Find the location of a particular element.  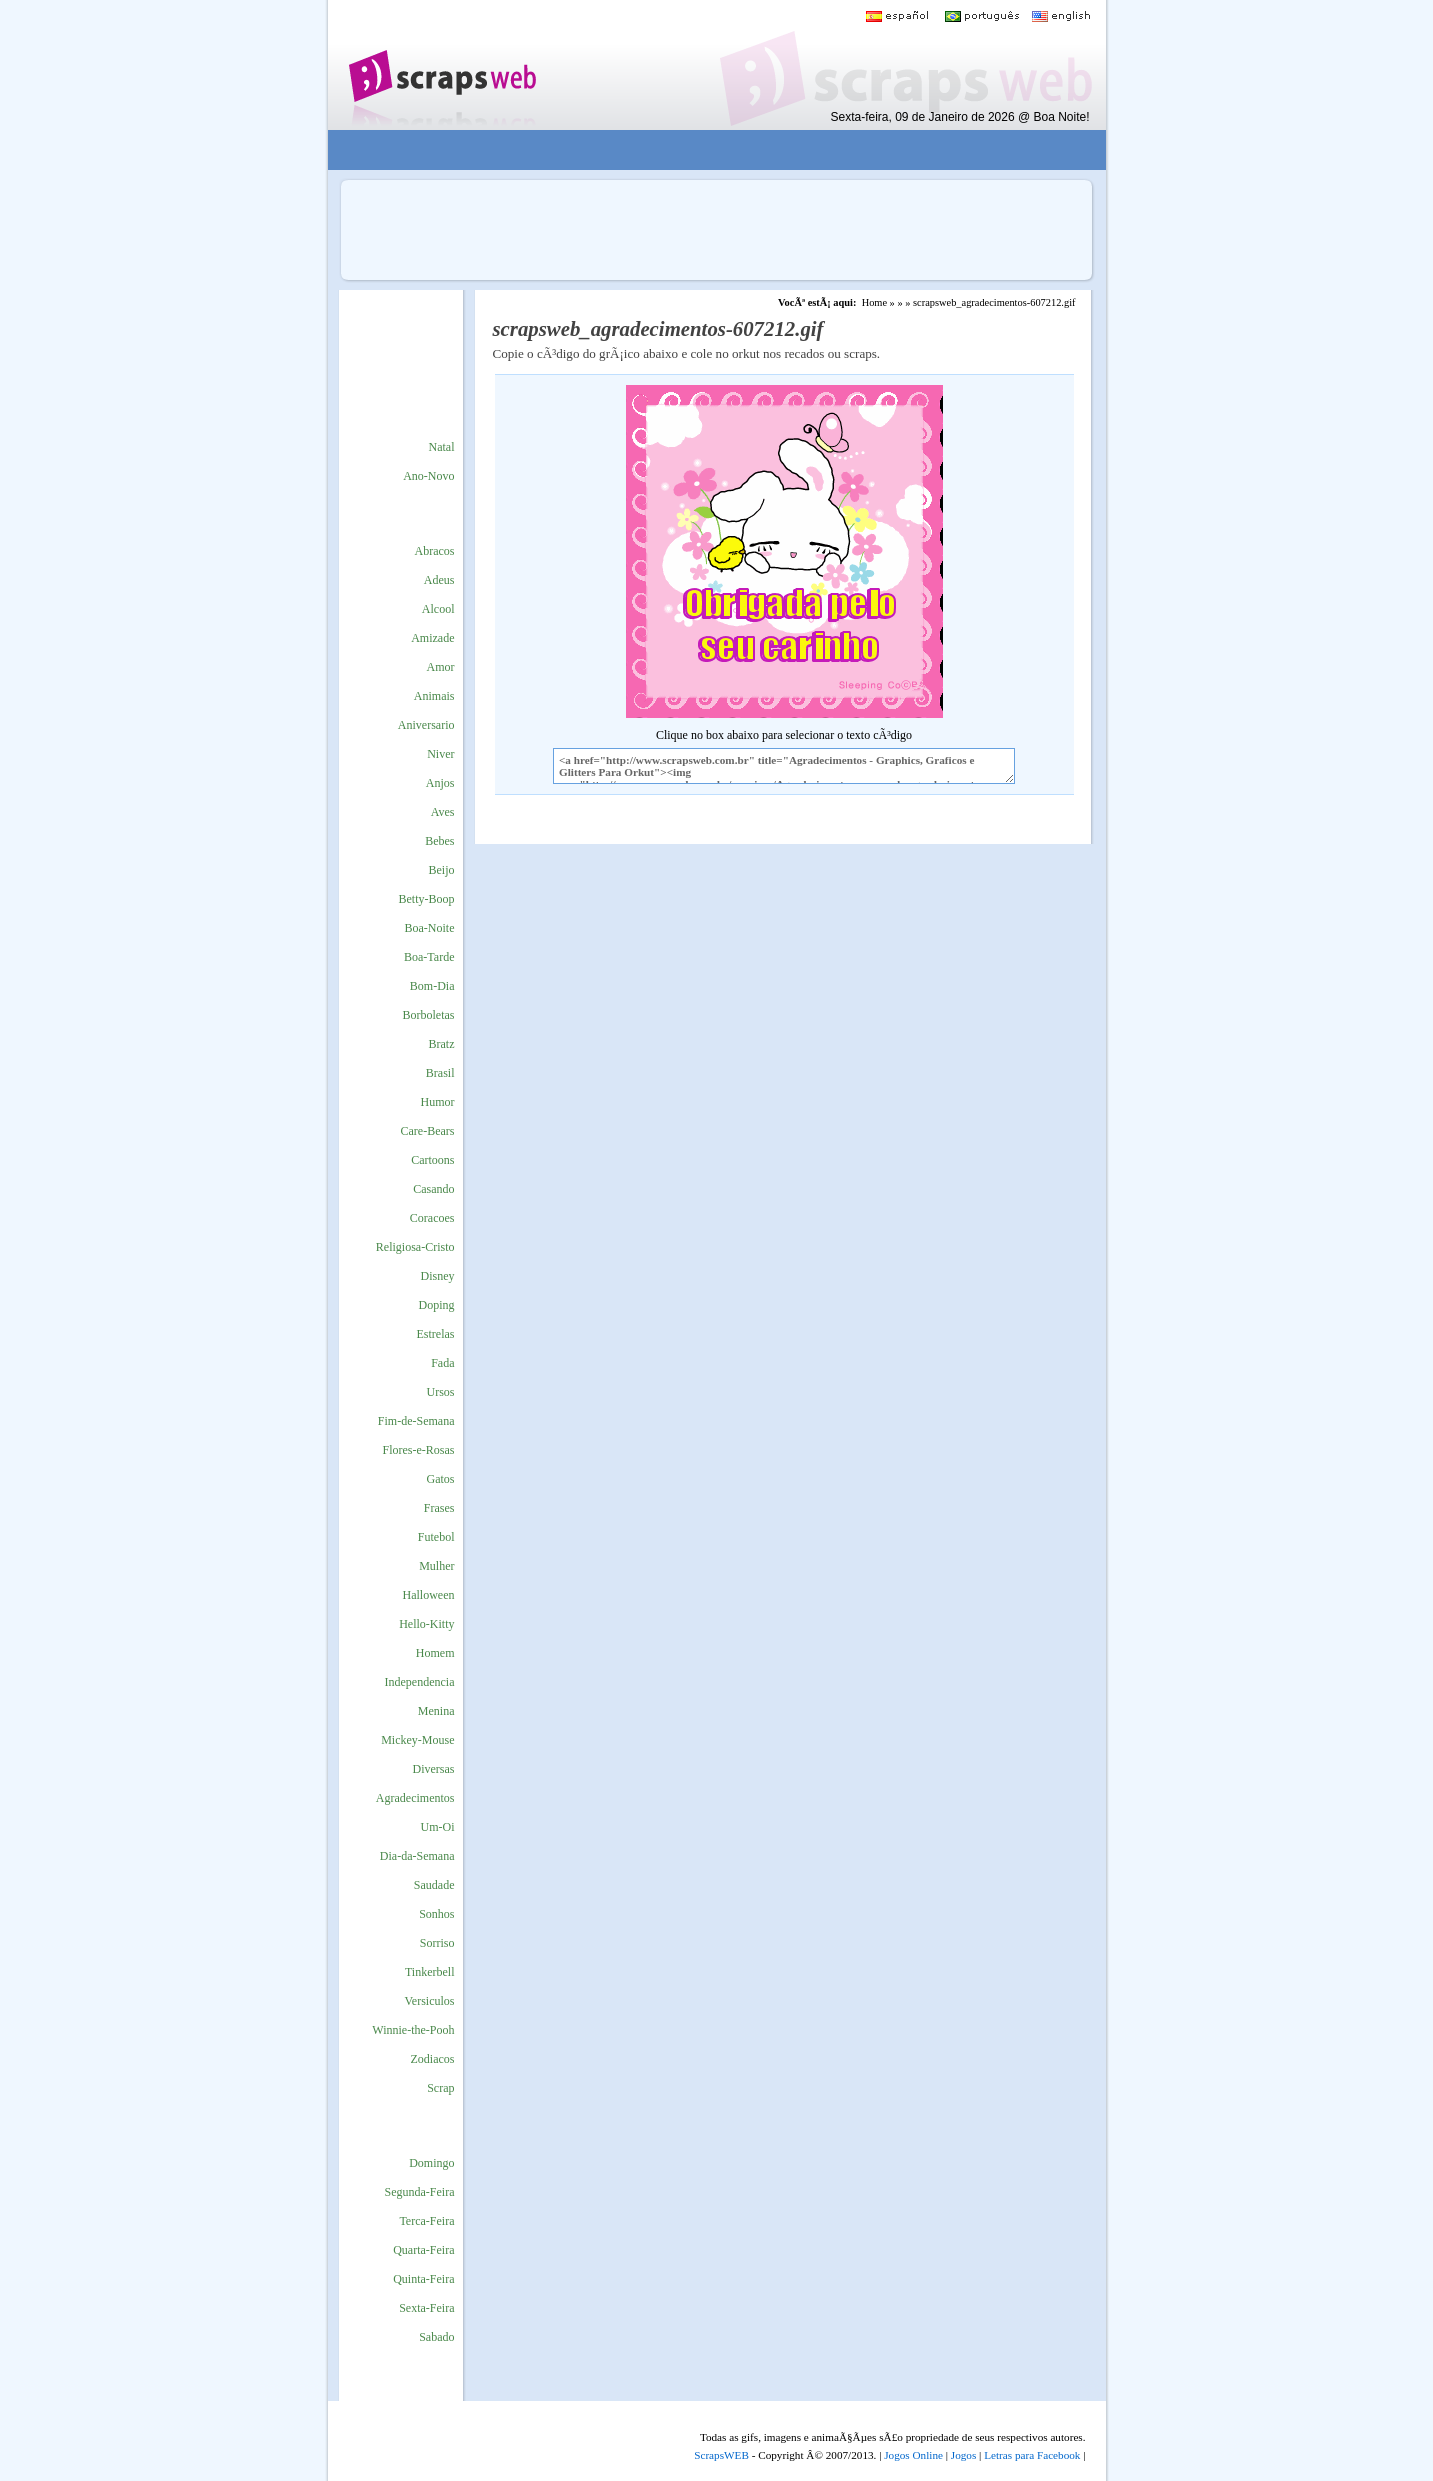

Brasil is located at coordinates (440, 1073).